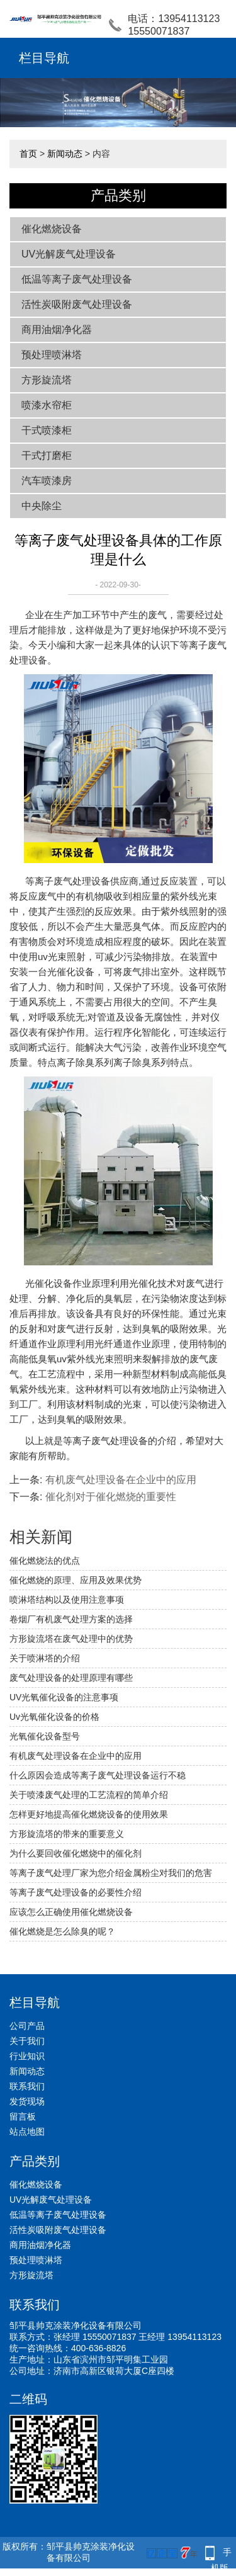 The image size is (236, 2576). Describe the element at coordinates (71, 1639) in the screenshot. I see `方形旋流塔在废气处理中的优势` at that location.